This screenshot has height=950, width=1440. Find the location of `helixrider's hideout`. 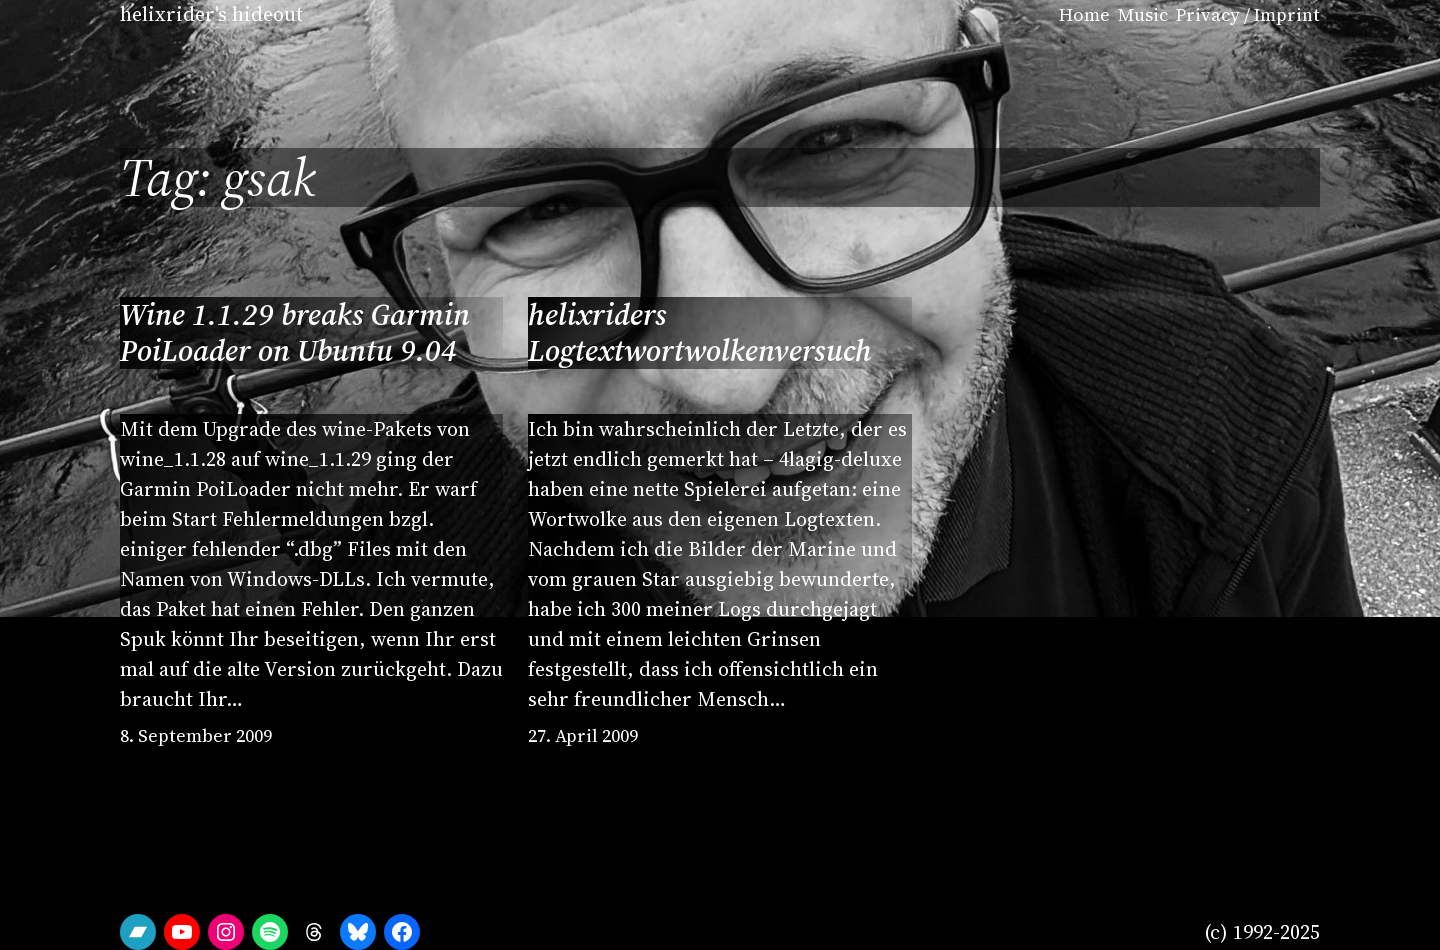

helixrider's hideout is located at coordinates (211, 14).